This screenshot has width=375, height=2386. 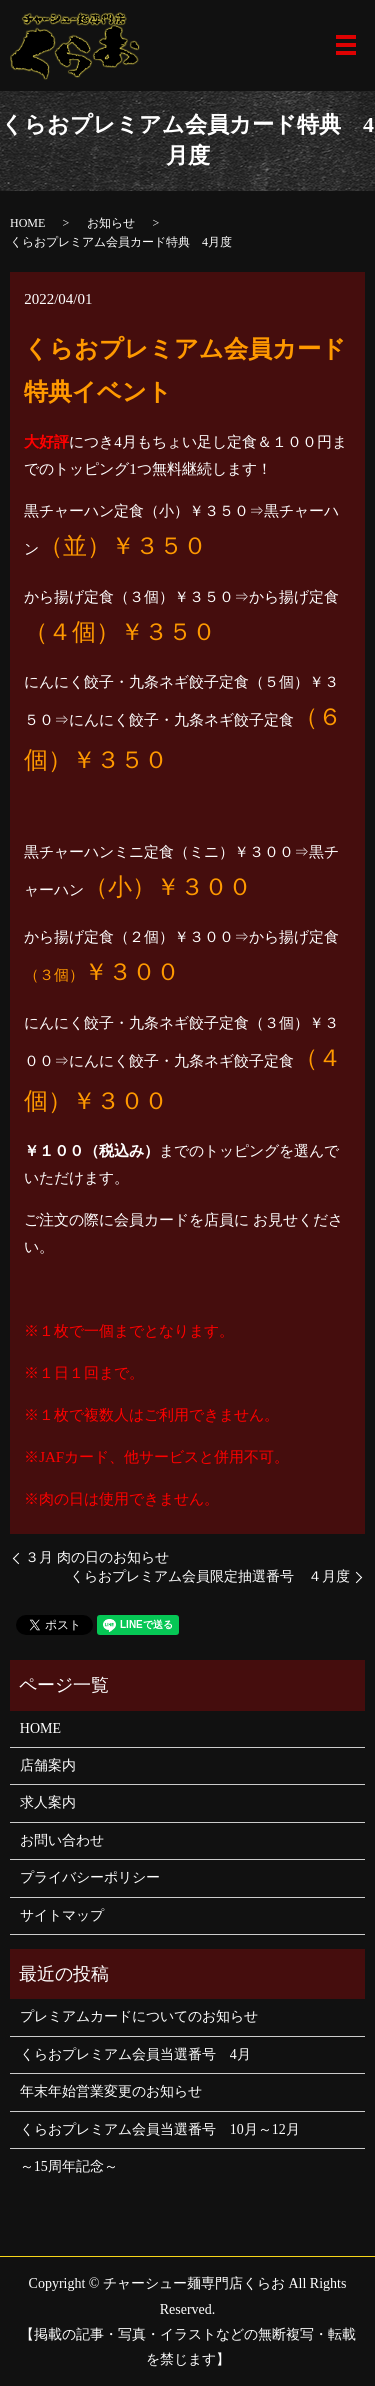 What do you see at coordinates (97, 1557) in the screenshot?
I see `３月 肉の日のお知らせ` at bounding box center [97, 1557].